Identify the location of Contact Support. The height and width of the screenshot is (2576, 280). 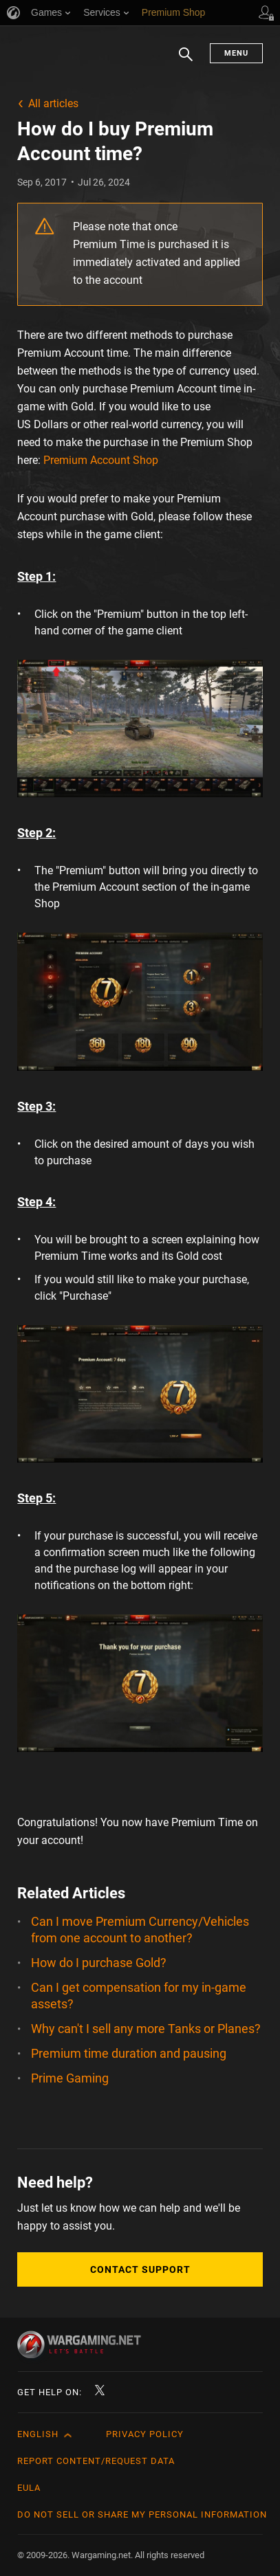
(140, 2269).